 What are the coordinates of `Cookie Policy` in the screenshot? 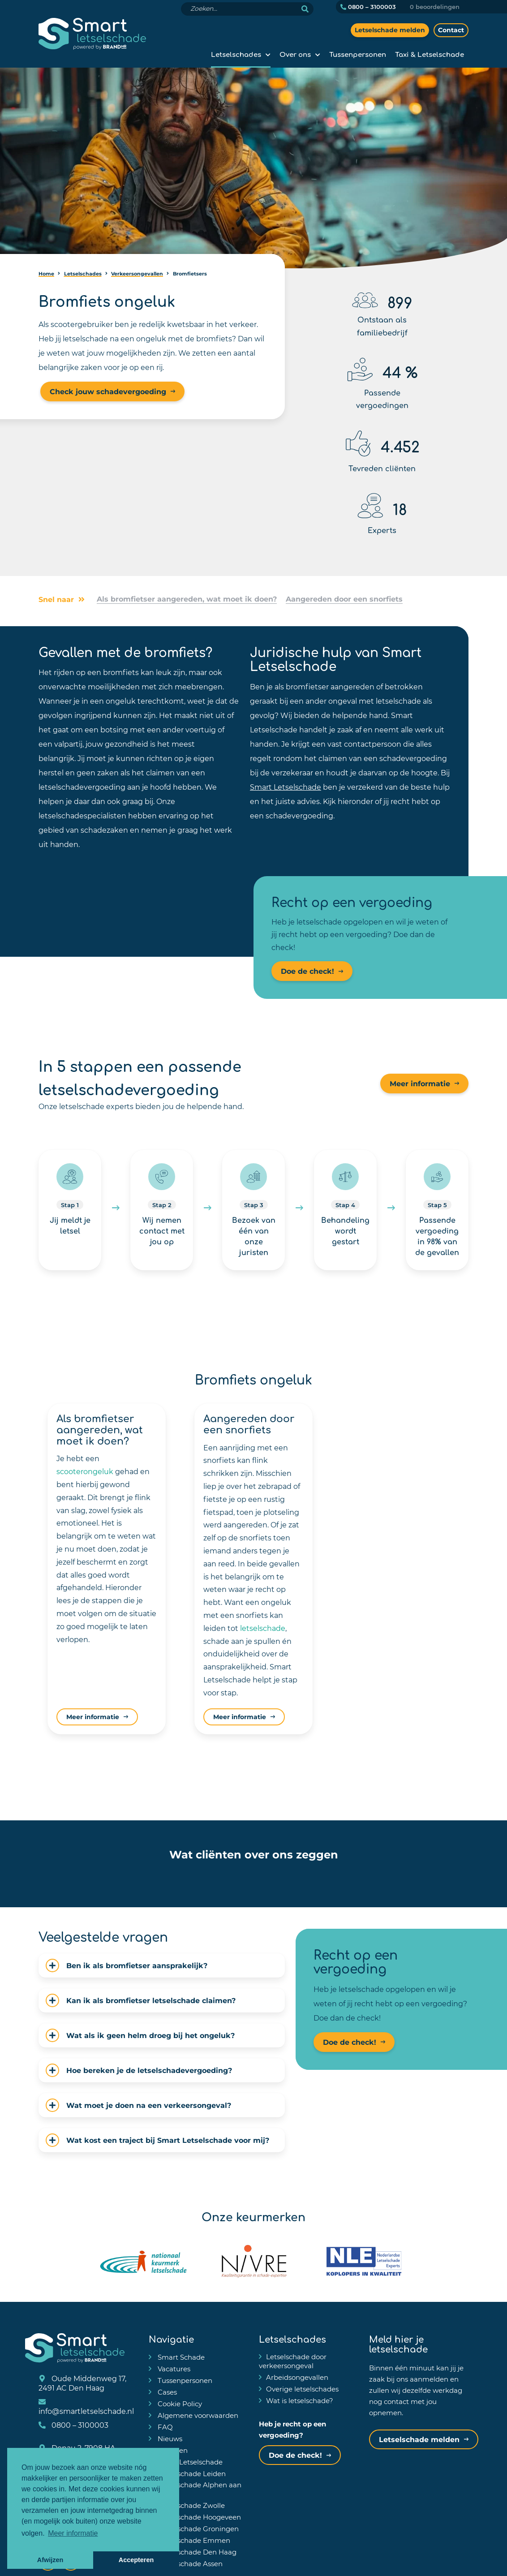 It's located at (179, 2403).